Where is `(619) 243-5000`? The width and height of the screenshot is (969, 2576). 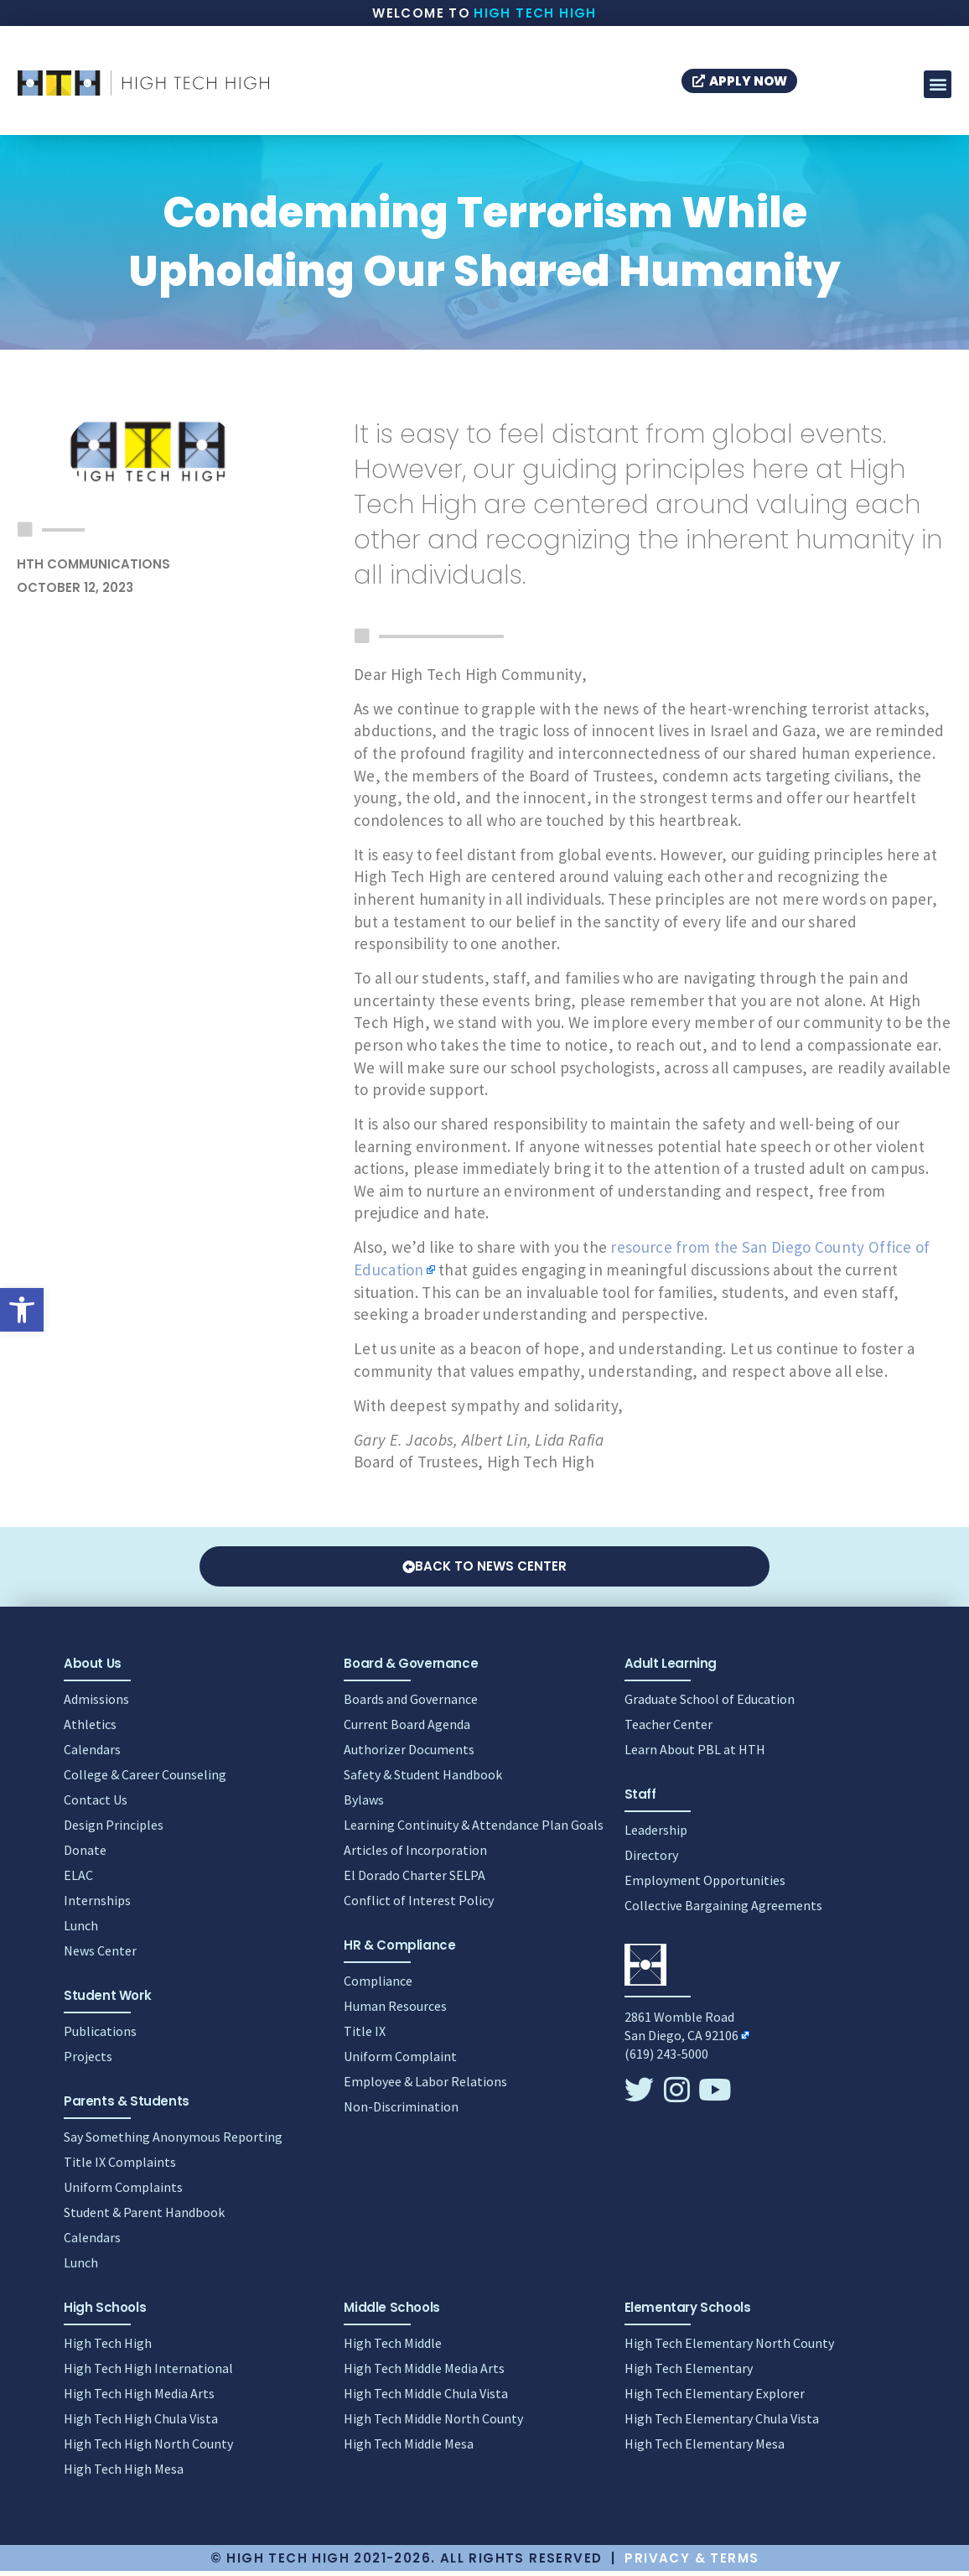
(619) 243-5000 is located at coordinates (666, 2058).